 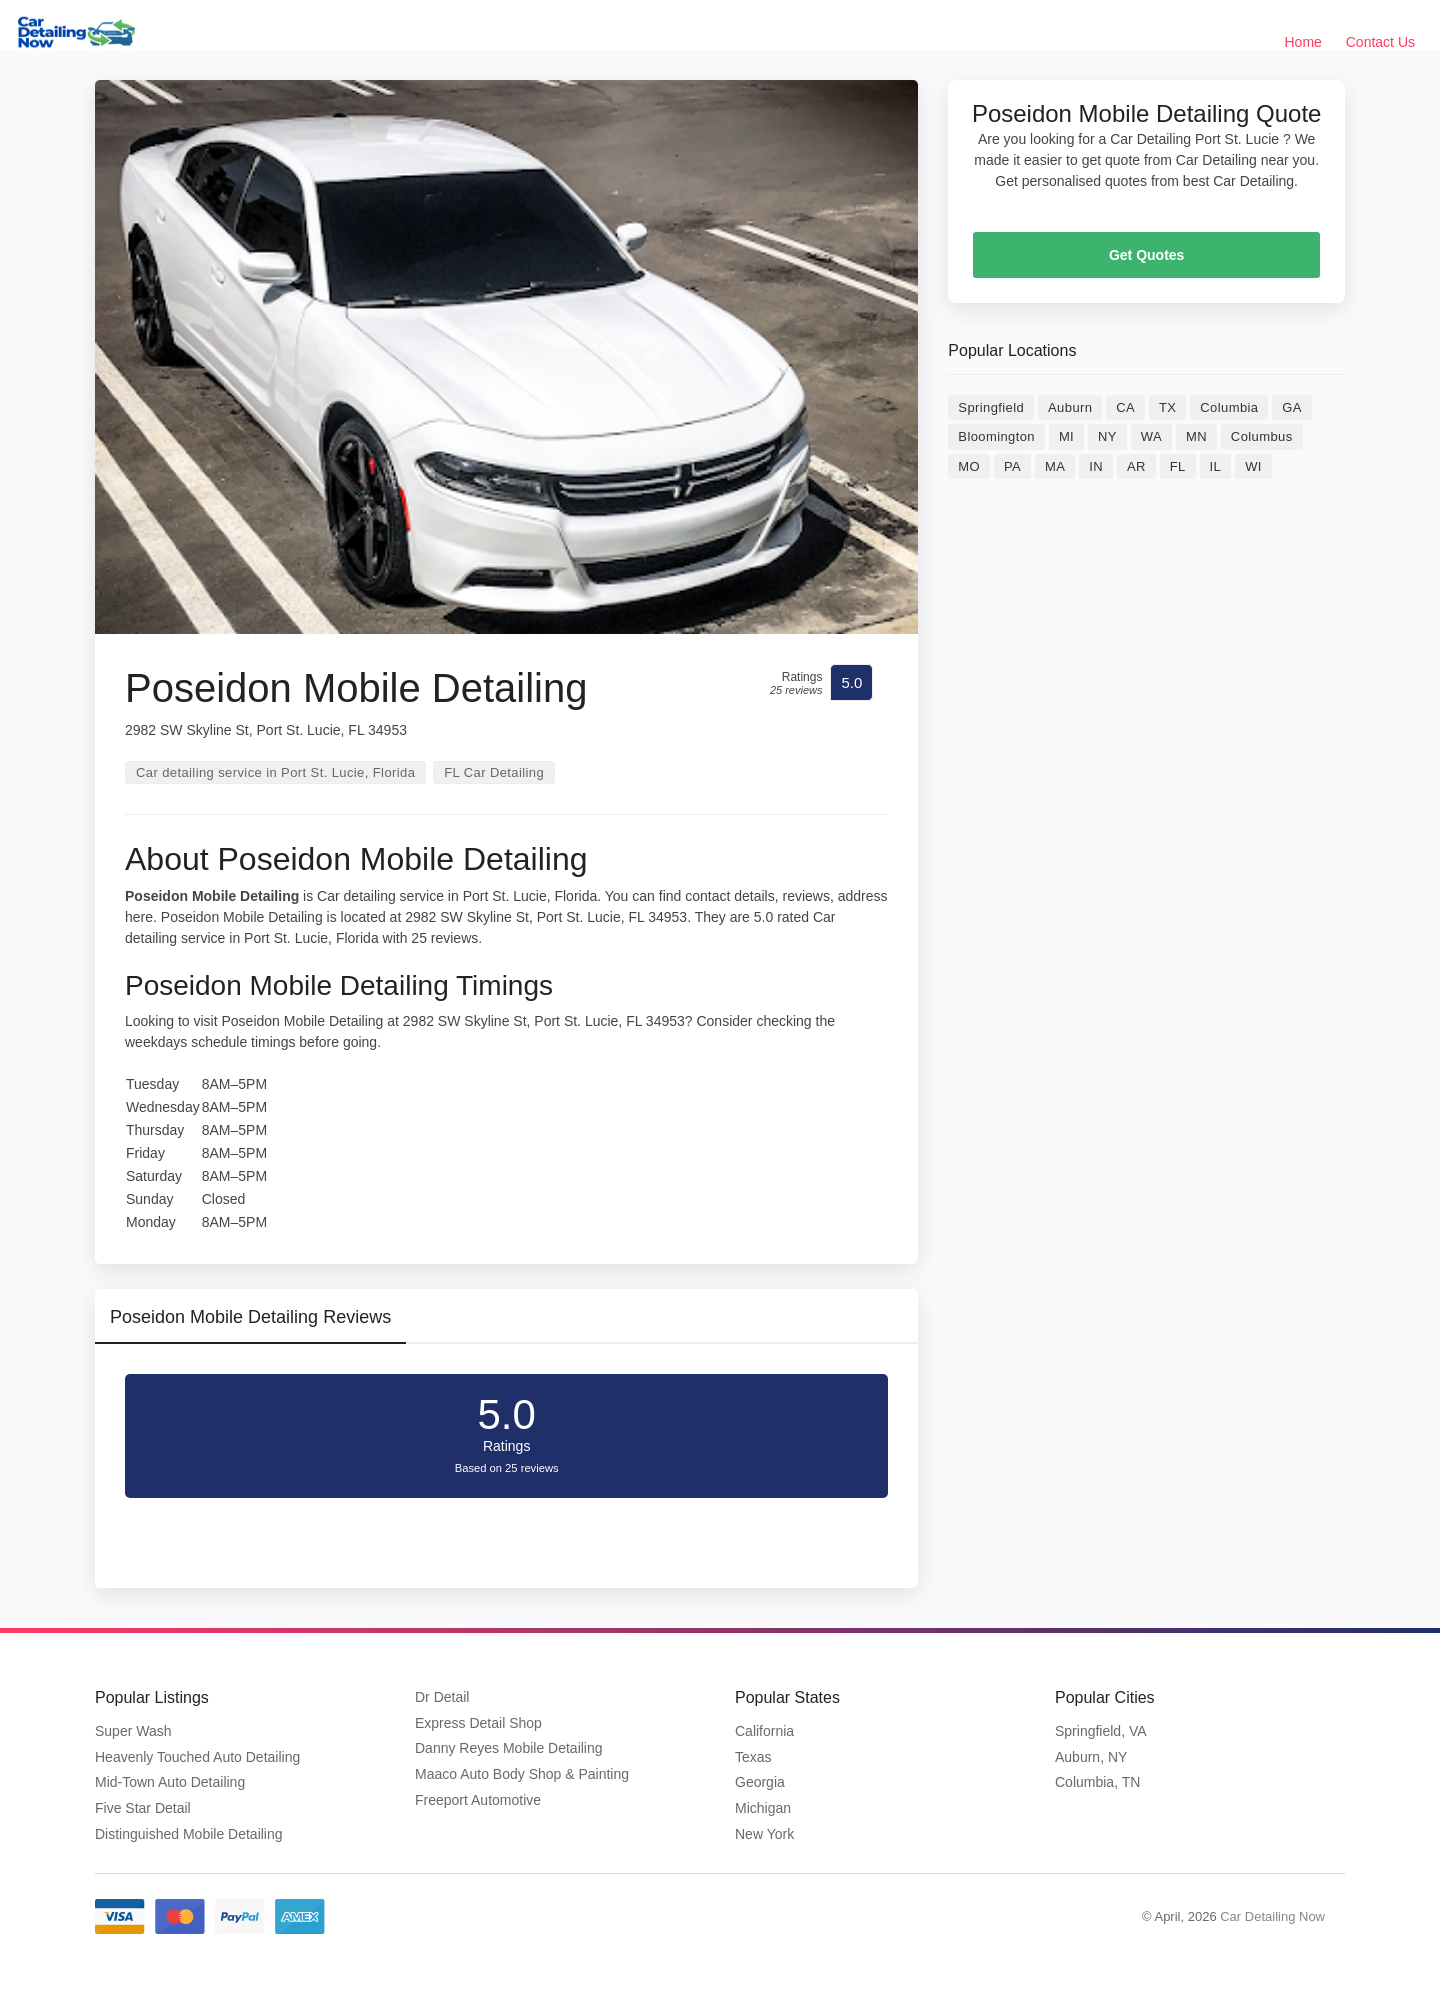 I want to click on California, so click(x=764, y=1731).